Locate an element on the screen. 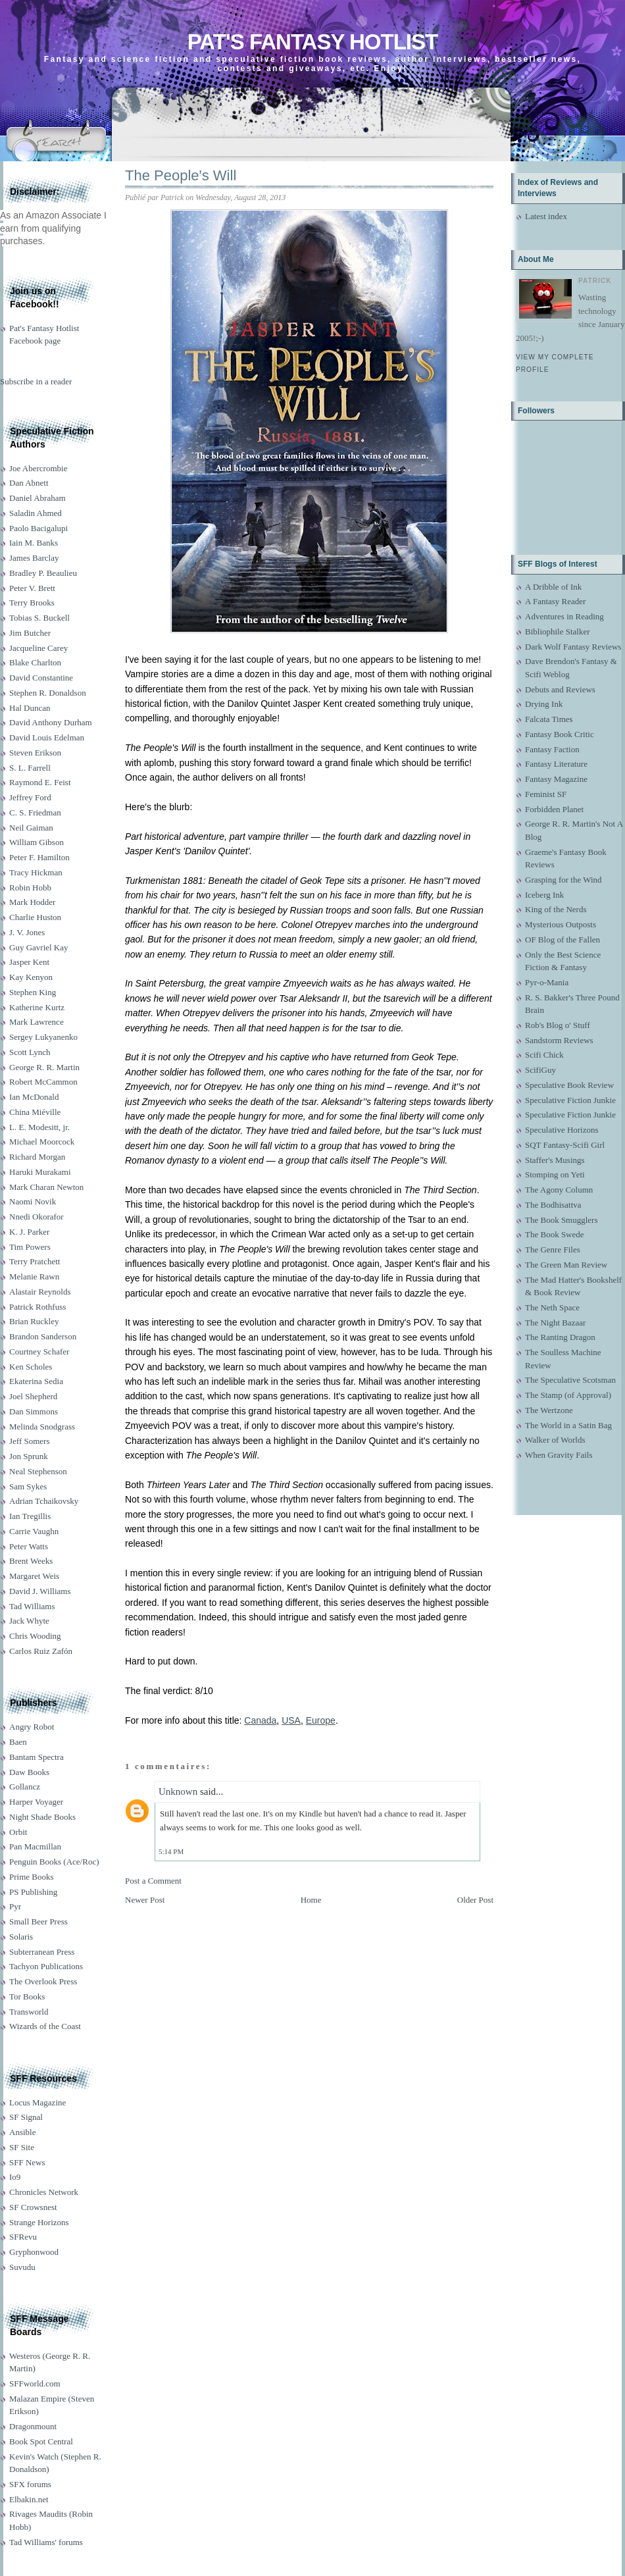  SF Crowsnest is located at coordinates (33, 2207).